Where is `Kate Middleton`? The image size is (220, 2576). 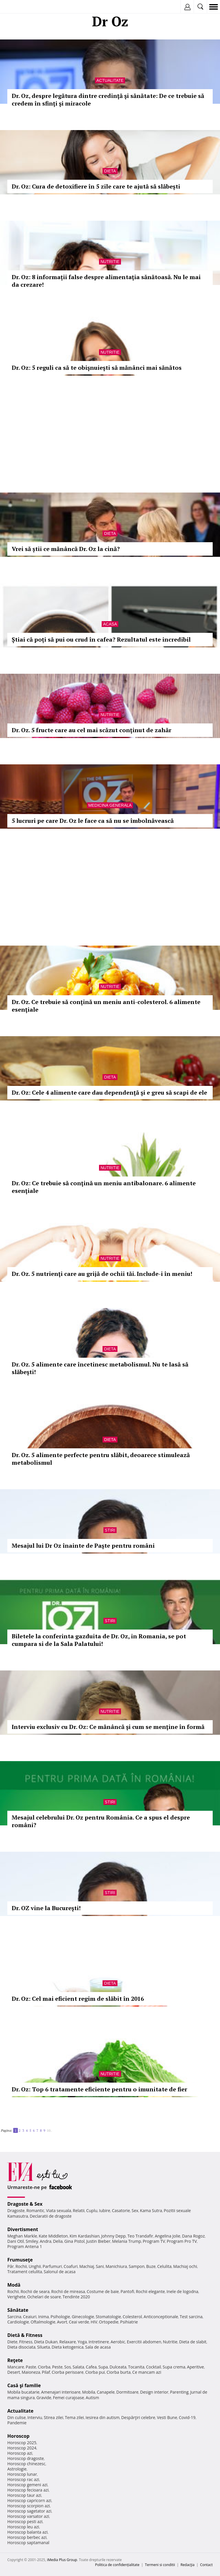 Kate Middleton is located at coordinates (53, 2236).